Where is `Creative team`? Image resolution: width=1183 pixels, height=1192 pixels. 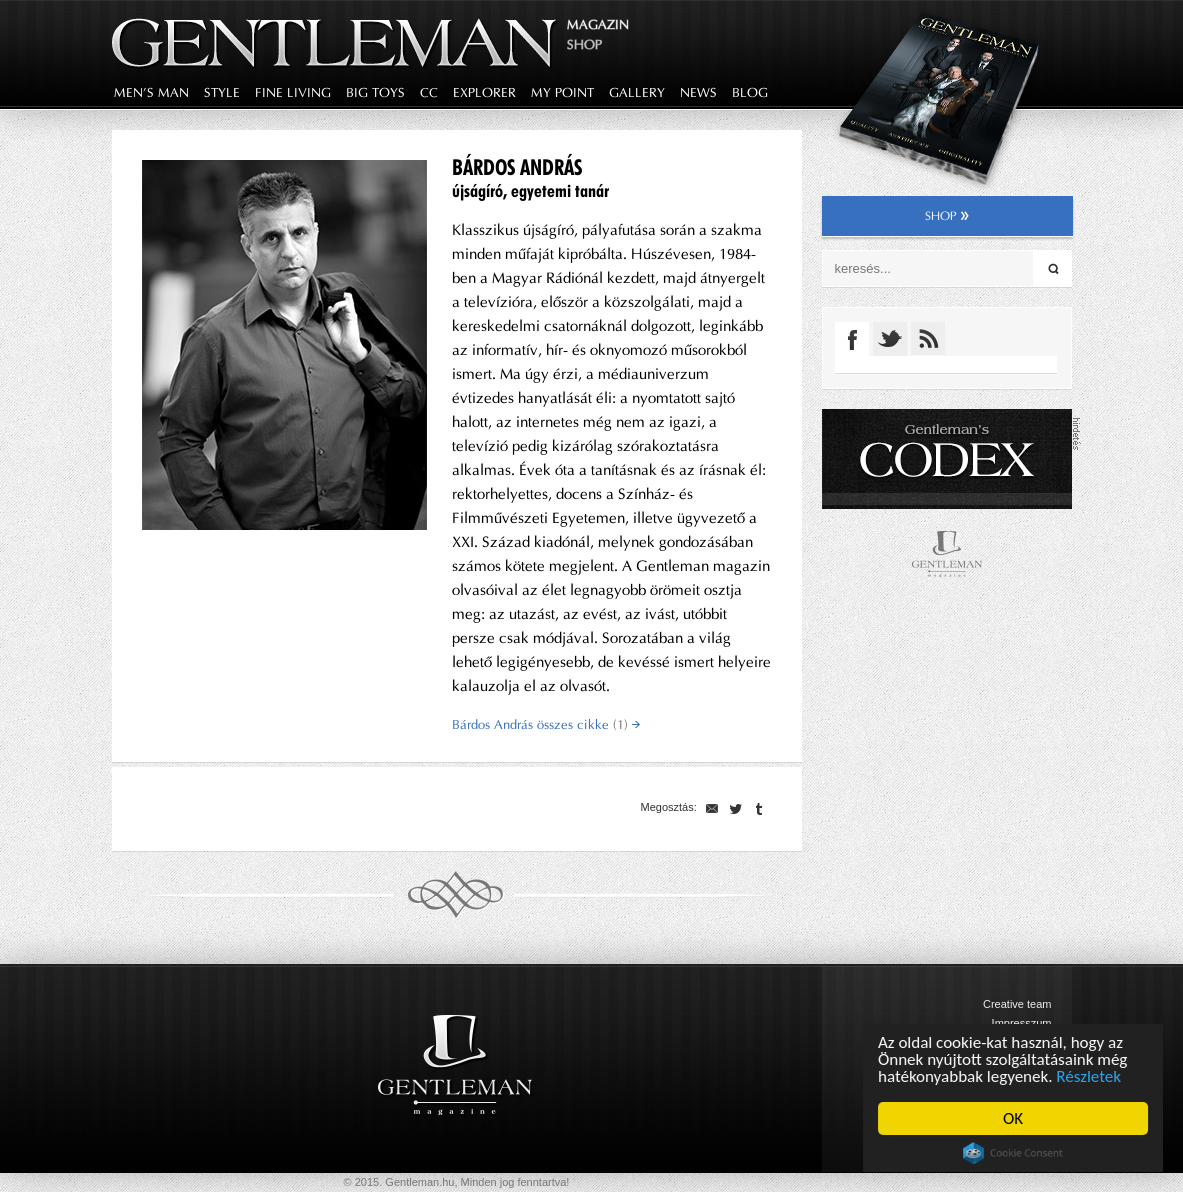
Creative team is located at coordinates (1017, 1004).